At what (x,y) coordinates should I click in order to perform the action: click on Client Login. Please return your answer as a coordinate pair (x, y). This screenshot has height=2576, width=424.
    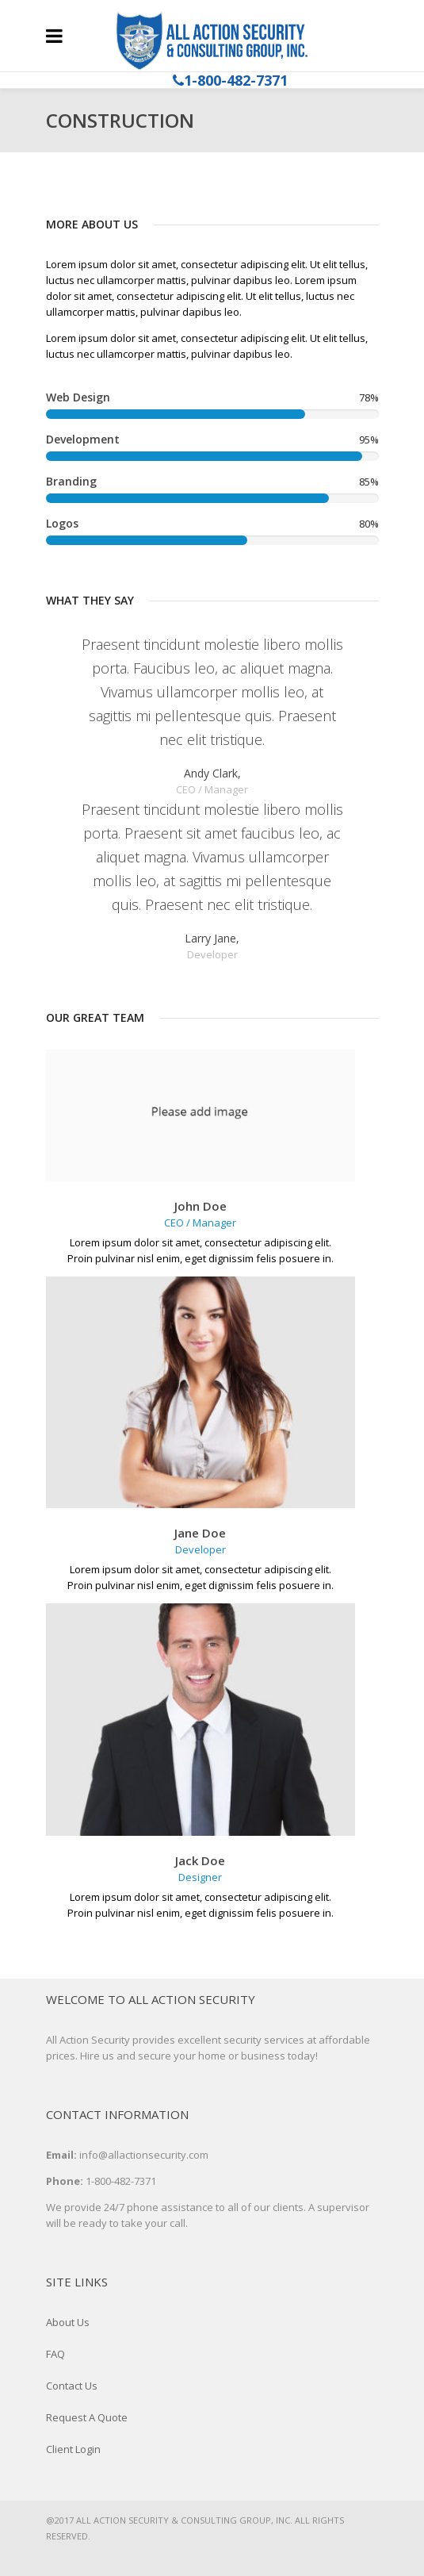
    Looking at the image, I should click on (73, 2449).